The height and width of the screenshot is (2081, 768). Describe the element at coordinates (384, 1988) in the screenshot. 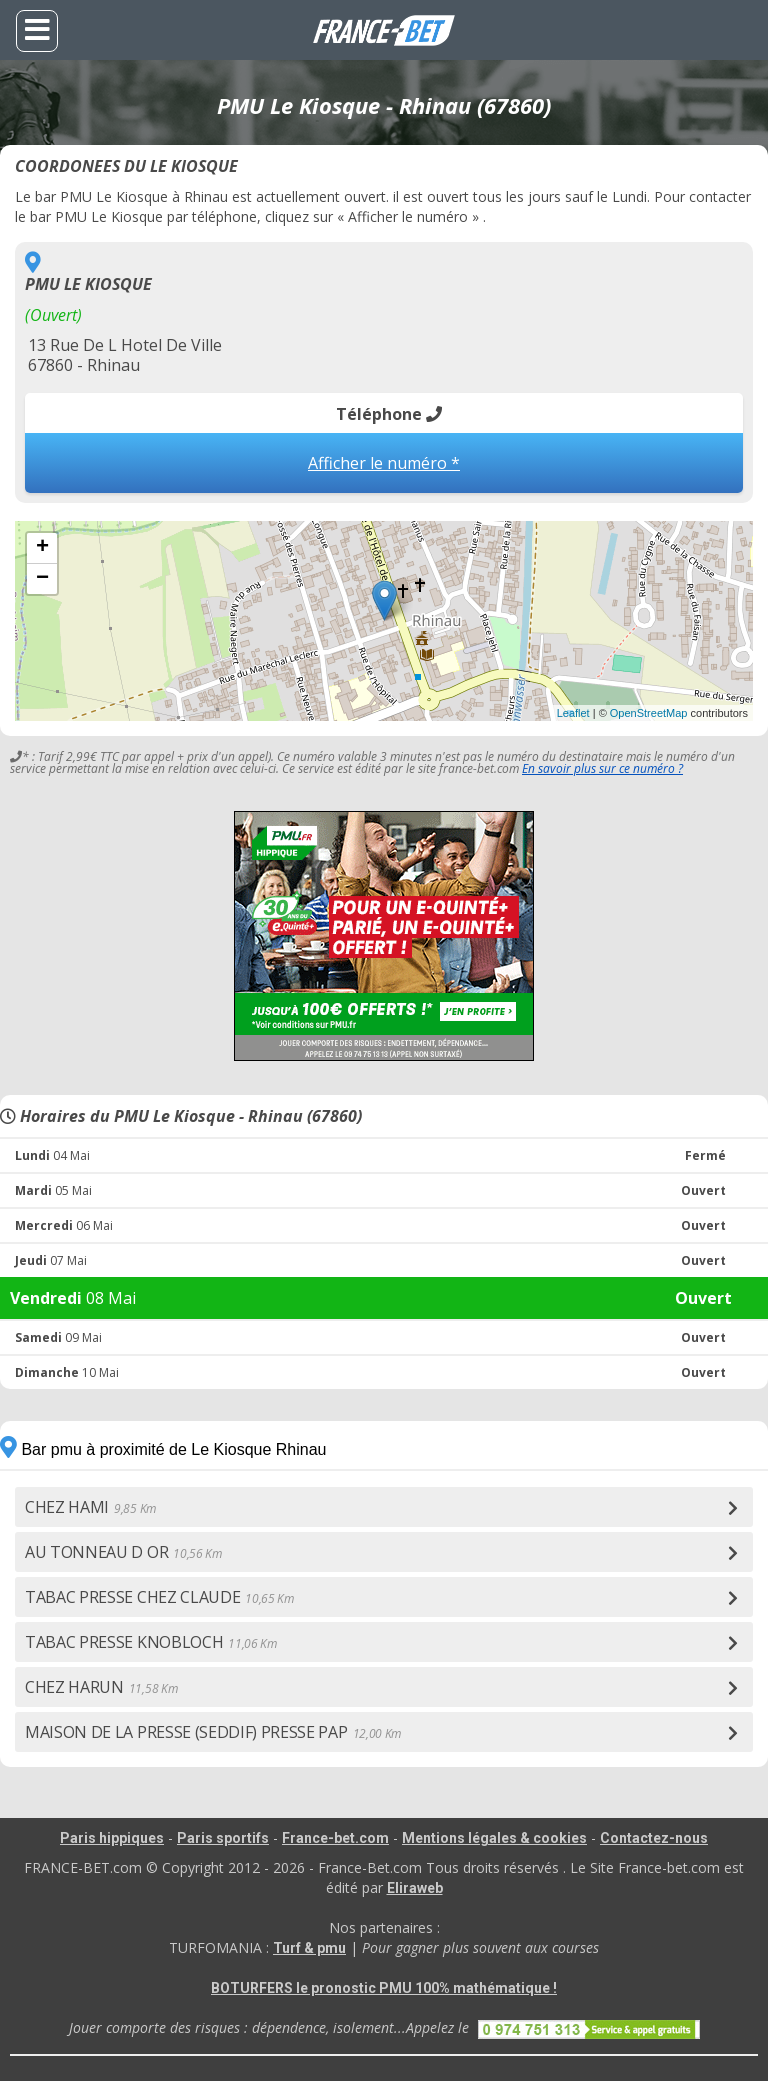

I see `BOTURFERS le pronostic PMU 100% mathématique !` at that location.